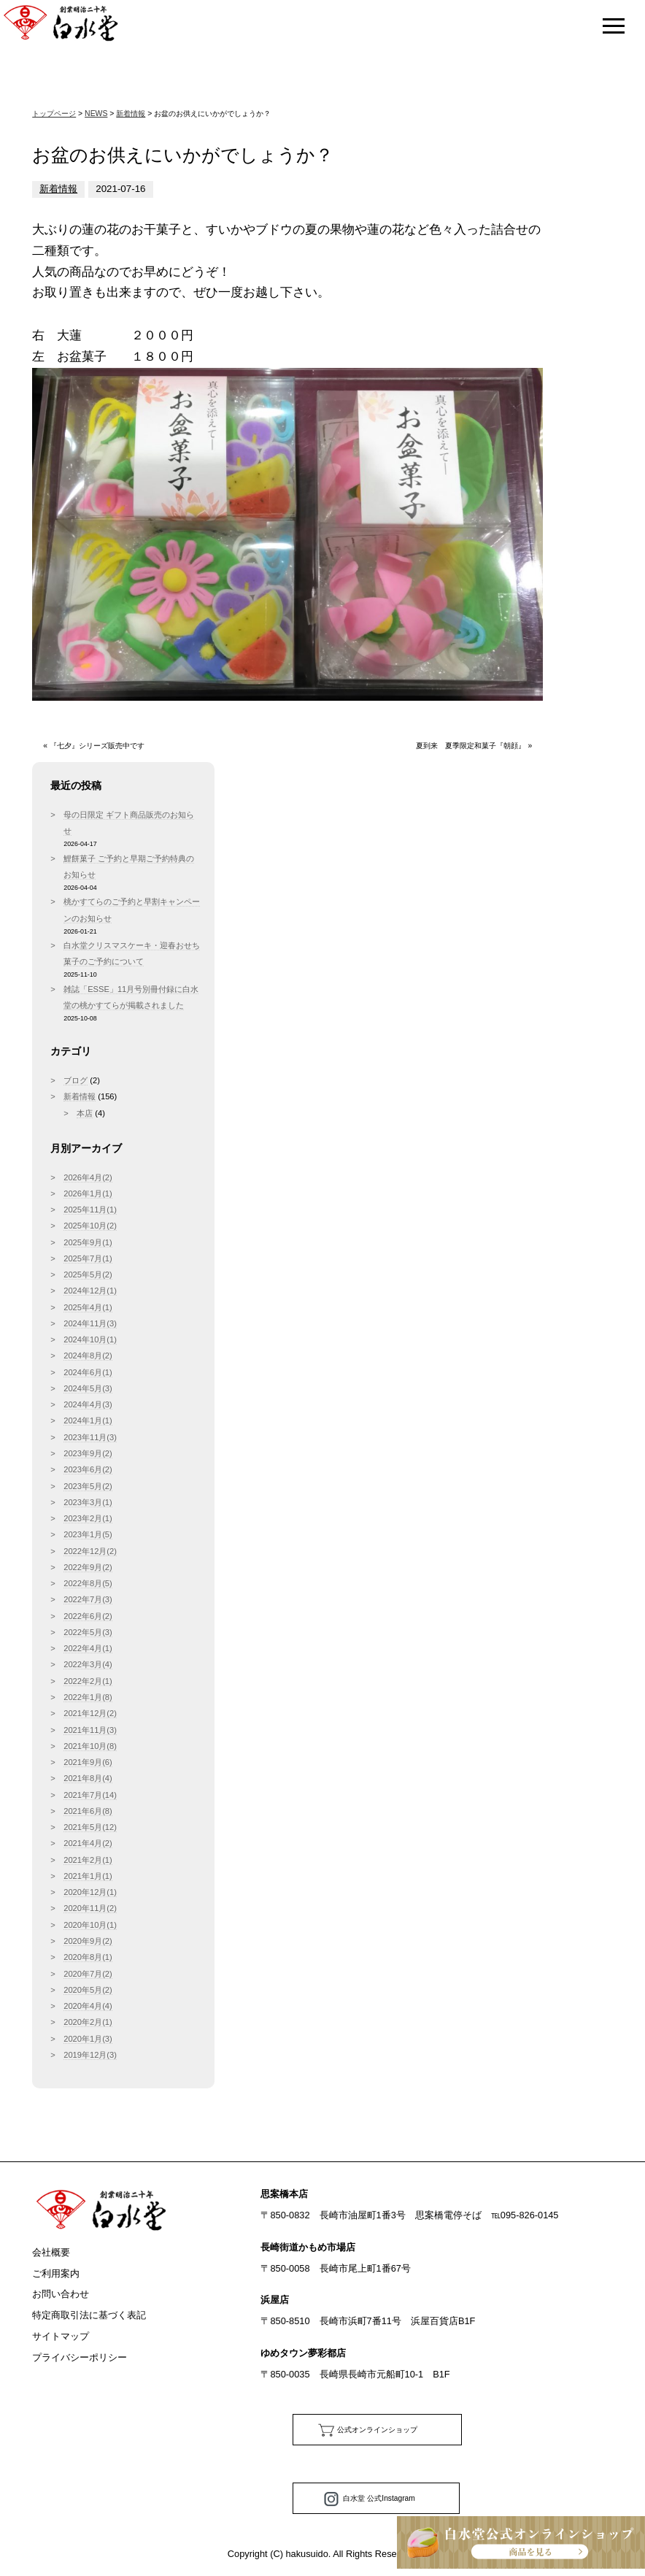 This screenshot has width=645, height=2576. I want to click on サイトマップ, so click(60, 2336).